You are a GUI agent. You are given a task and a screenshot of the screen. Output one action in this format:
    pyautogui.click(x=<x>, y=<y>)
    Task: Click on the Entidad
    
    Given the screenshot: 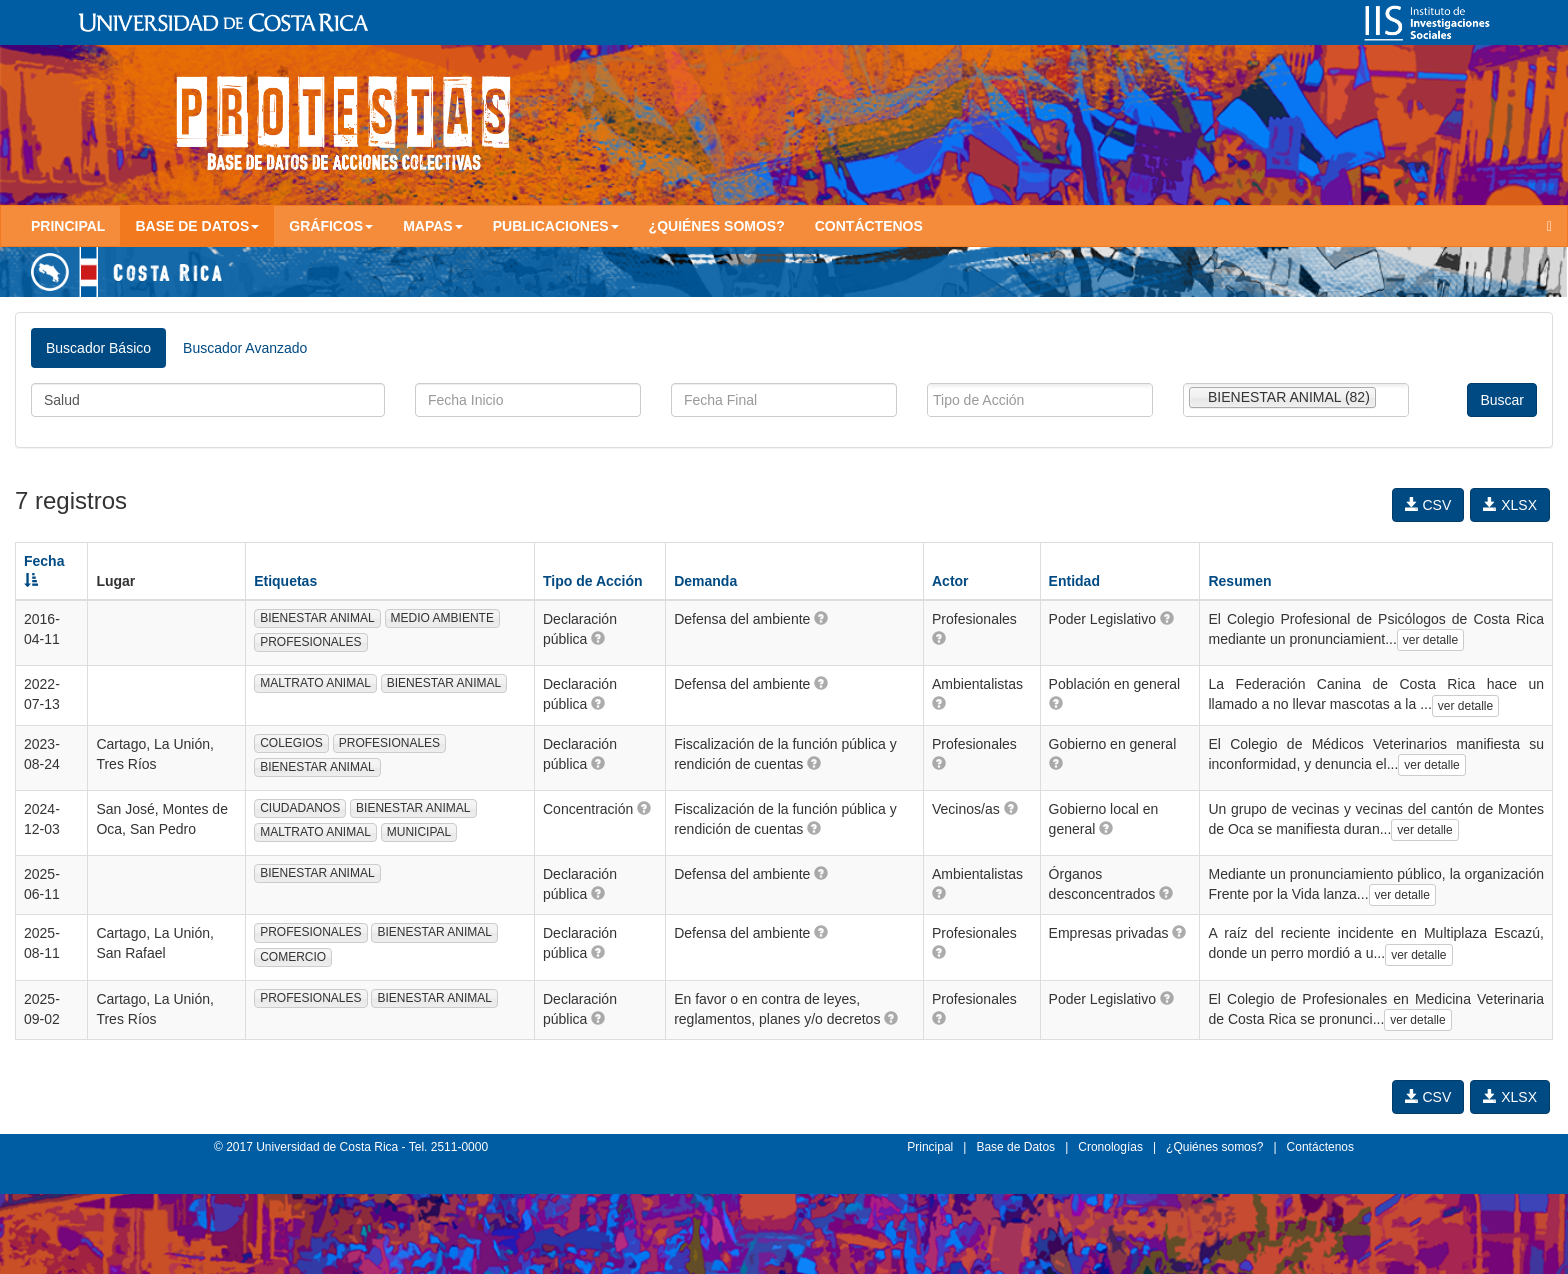 What is the action you would take?
    pyautogui.click(x=1074, y=581)
    